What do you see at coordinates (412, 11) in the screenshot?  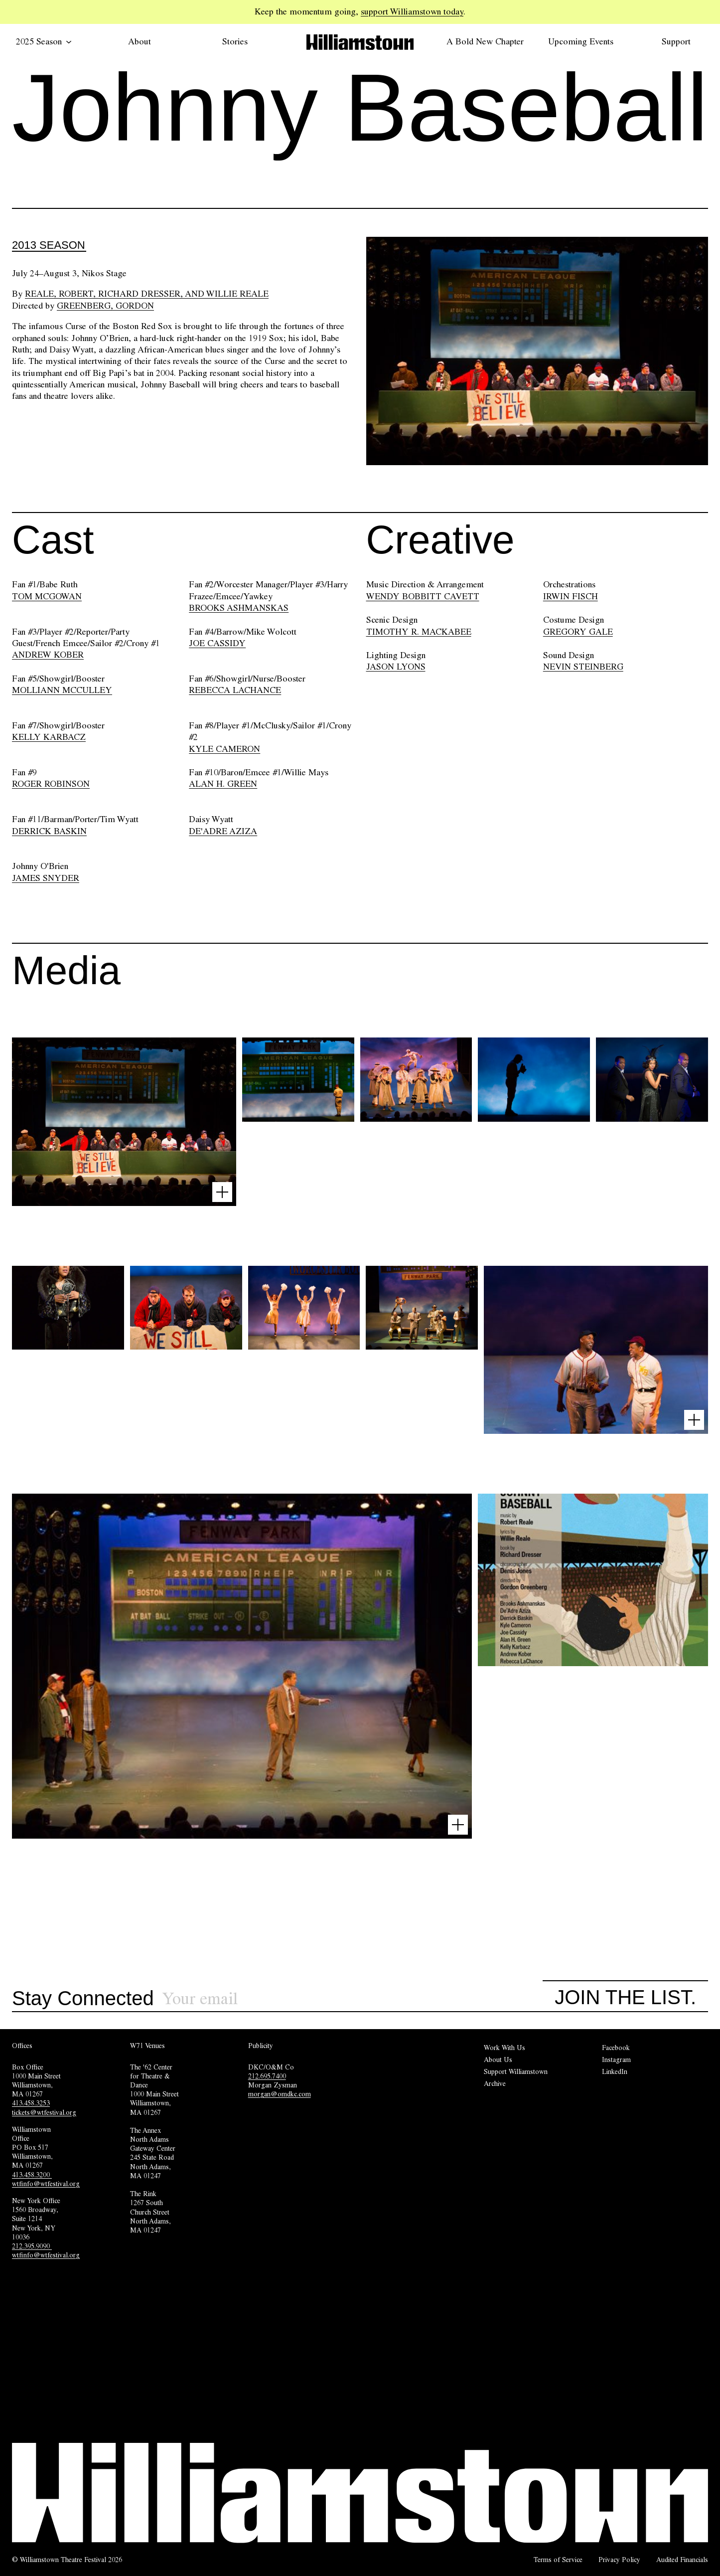 I see `support Williamstown today` at bounding box center [412, 11].